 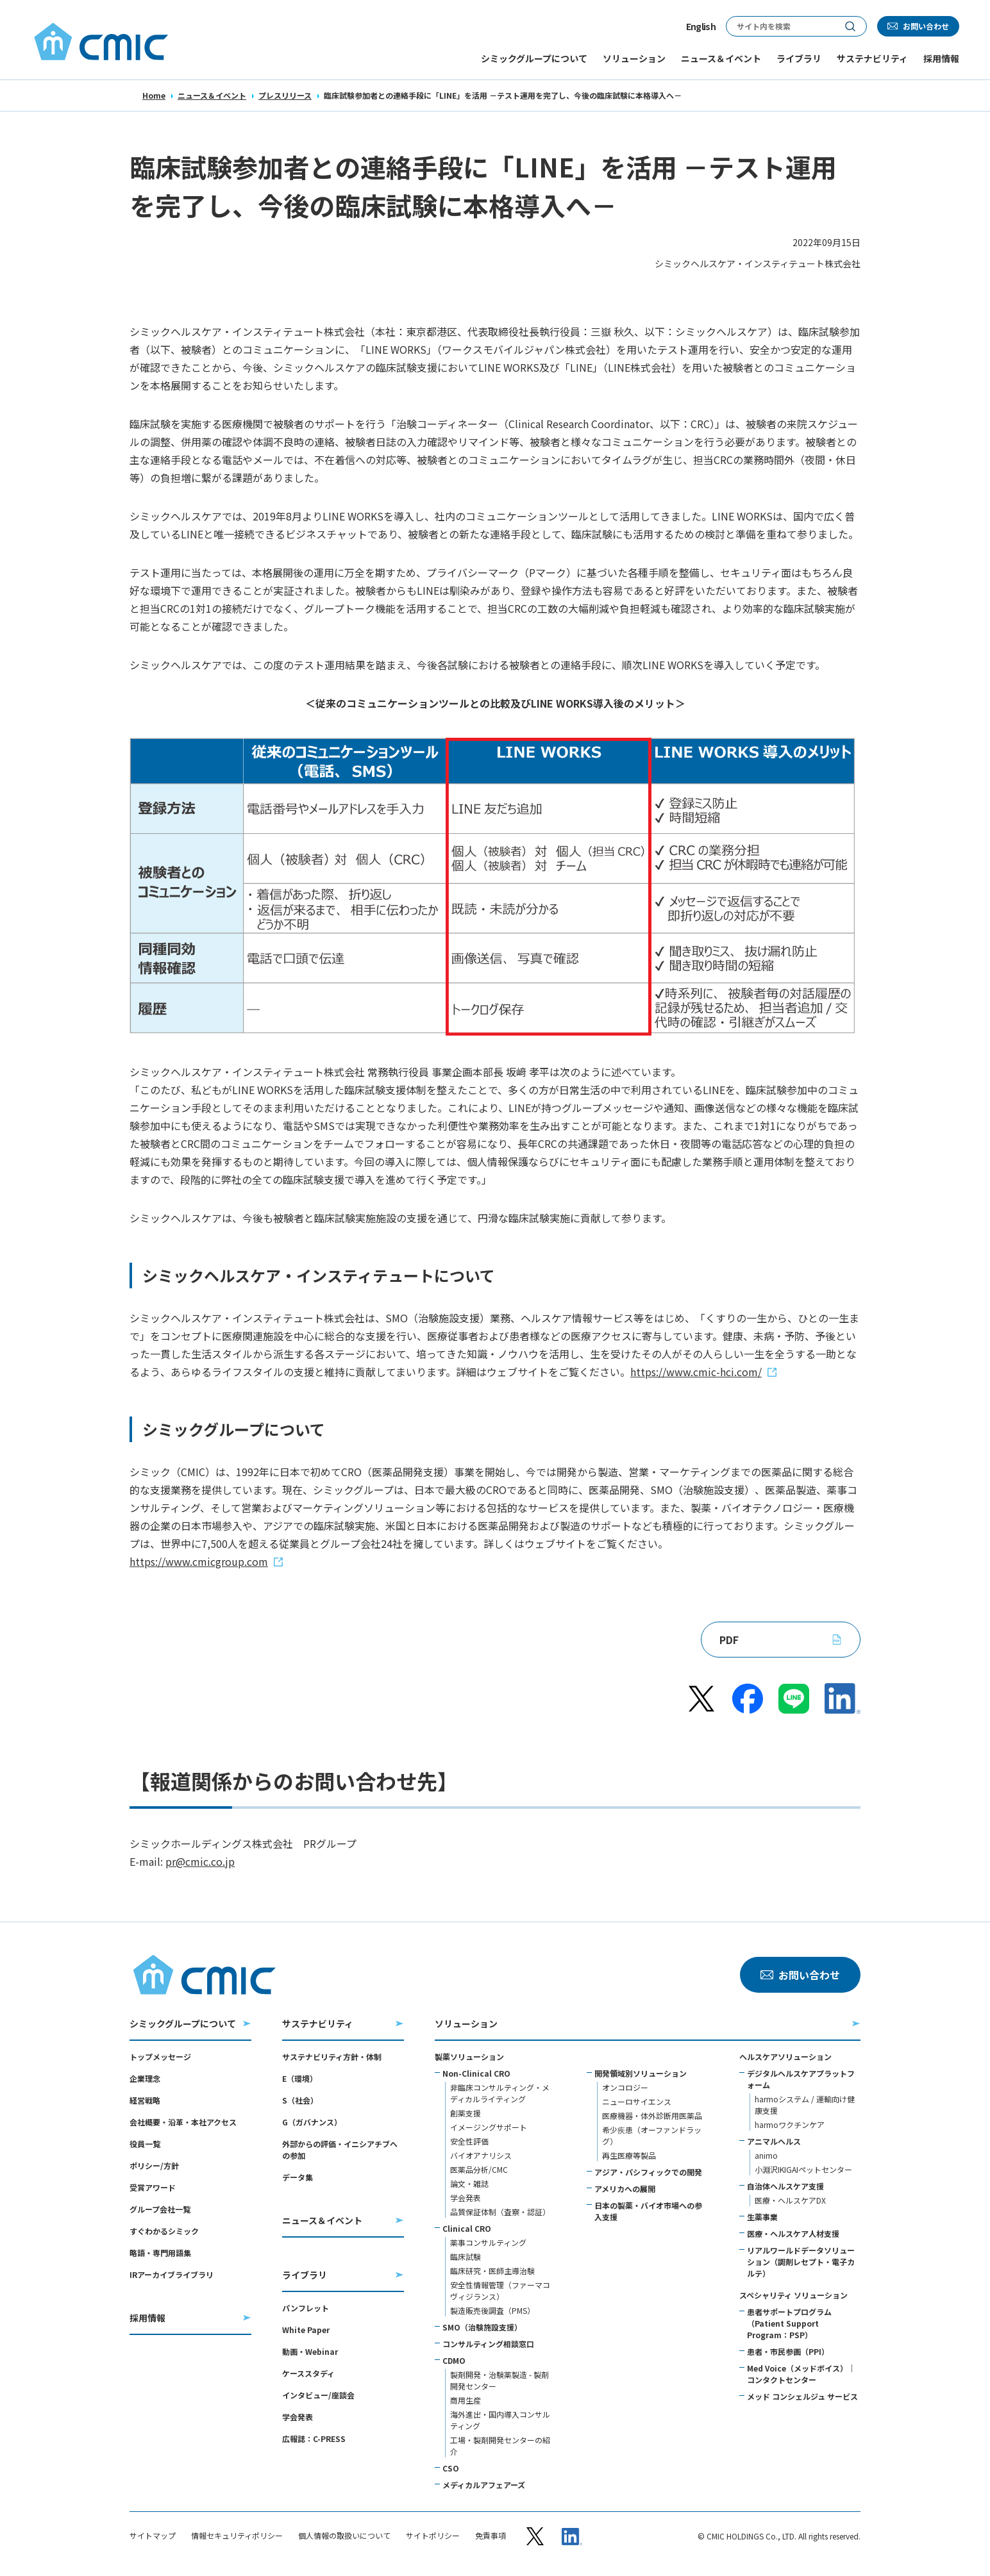 What do you see at coordinates (145, 2143) in the screenshot?
I see `役員一覧` at bounding box center [145, 2143].